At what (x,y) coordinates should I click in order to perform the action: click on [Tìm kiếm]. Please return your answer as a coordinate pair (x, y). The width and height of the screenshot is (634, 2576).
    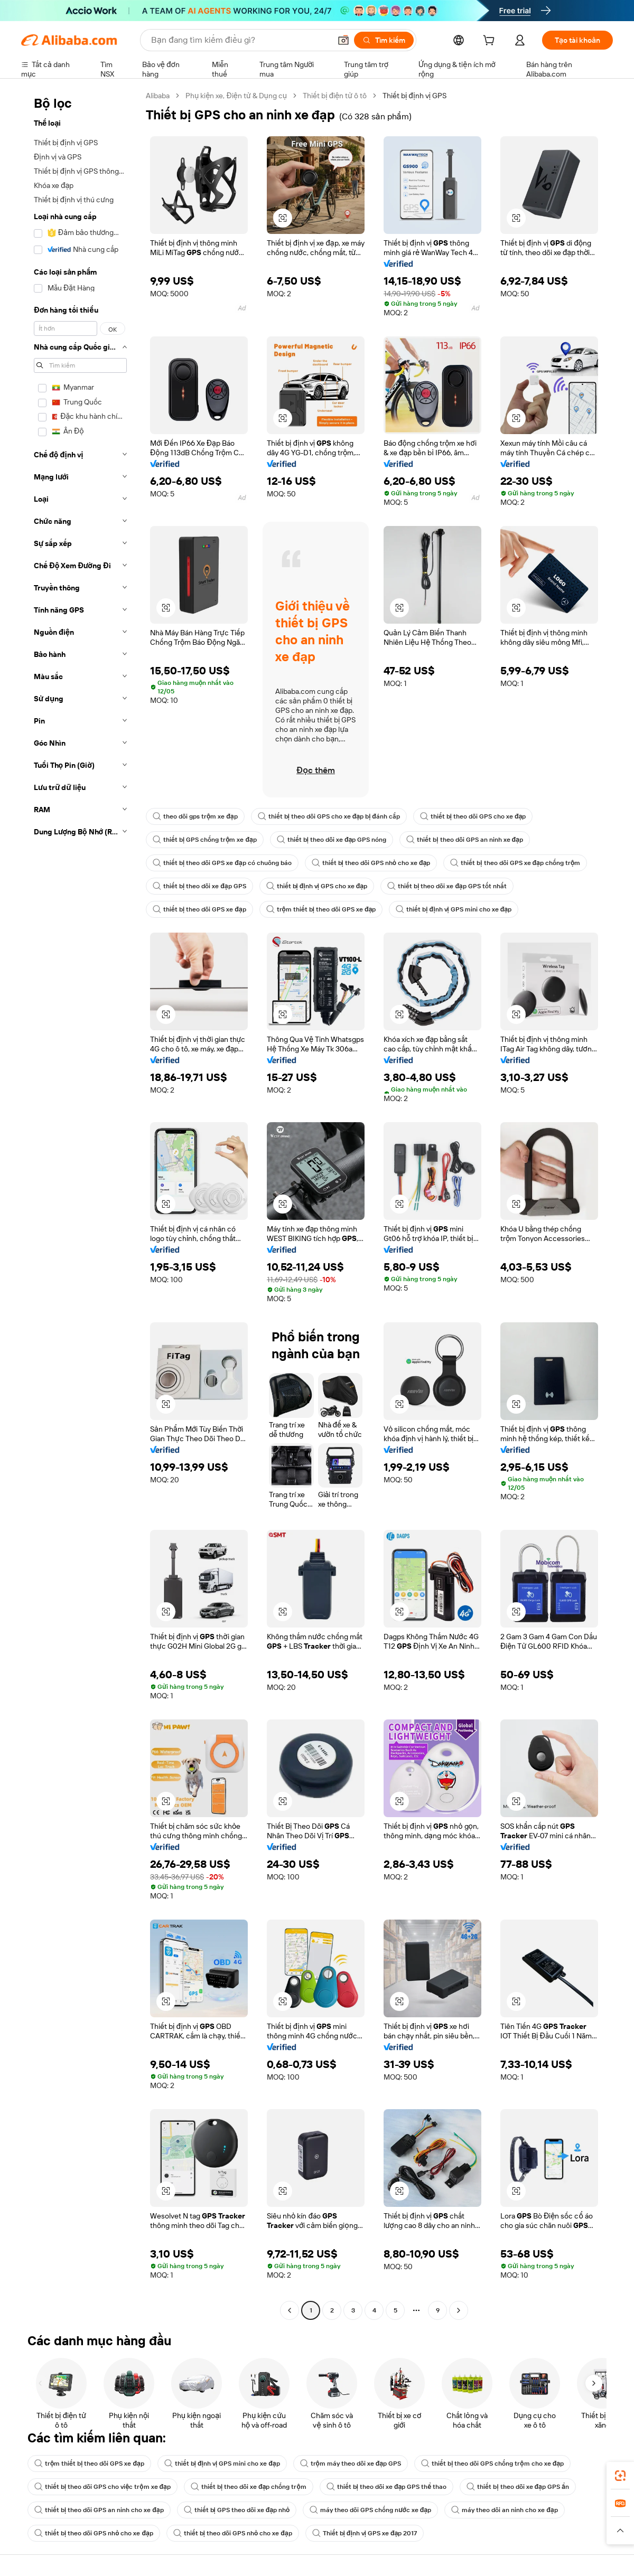
    Looking at the image, I should click on (384, 40).